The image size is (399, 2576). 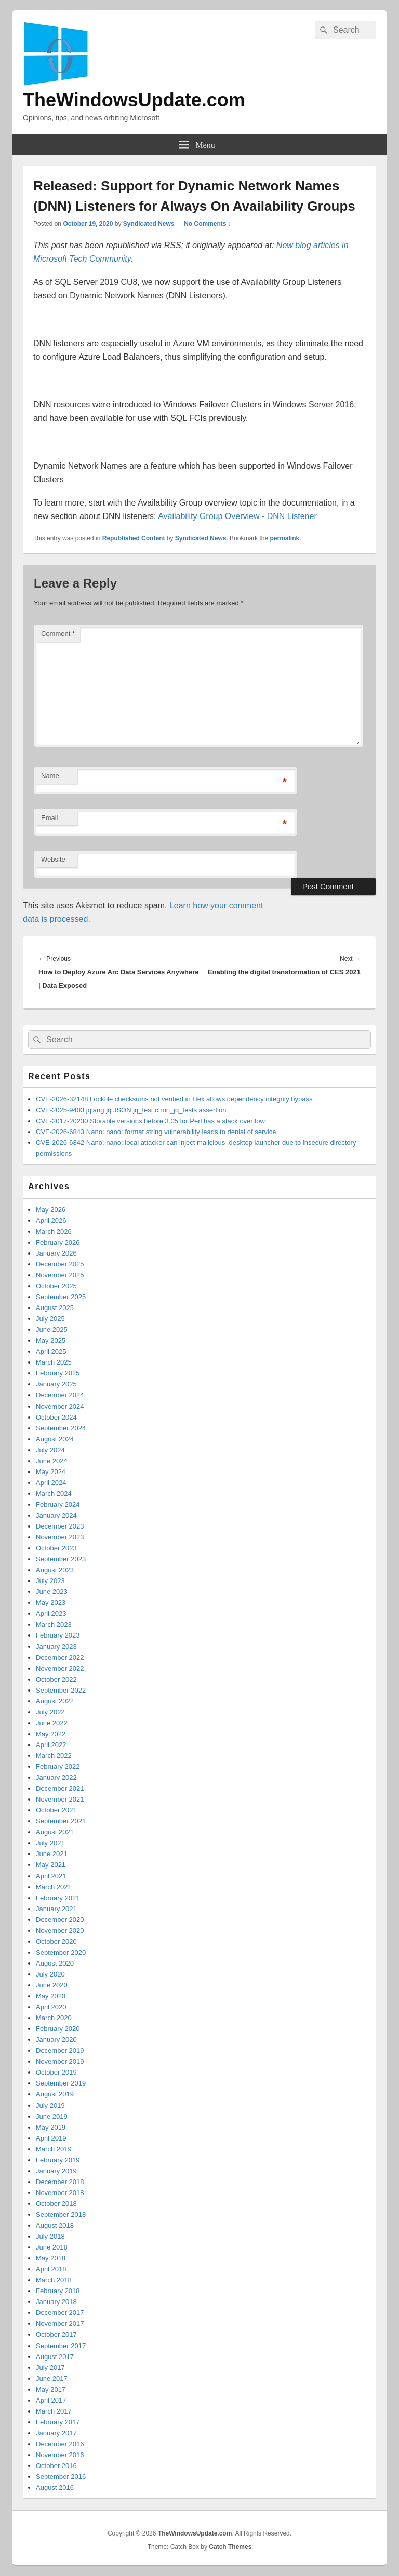 What do you see at coordinates (60, 1930) in the screenshot?
I see `November 2020` at bounding box center [60, 1930].